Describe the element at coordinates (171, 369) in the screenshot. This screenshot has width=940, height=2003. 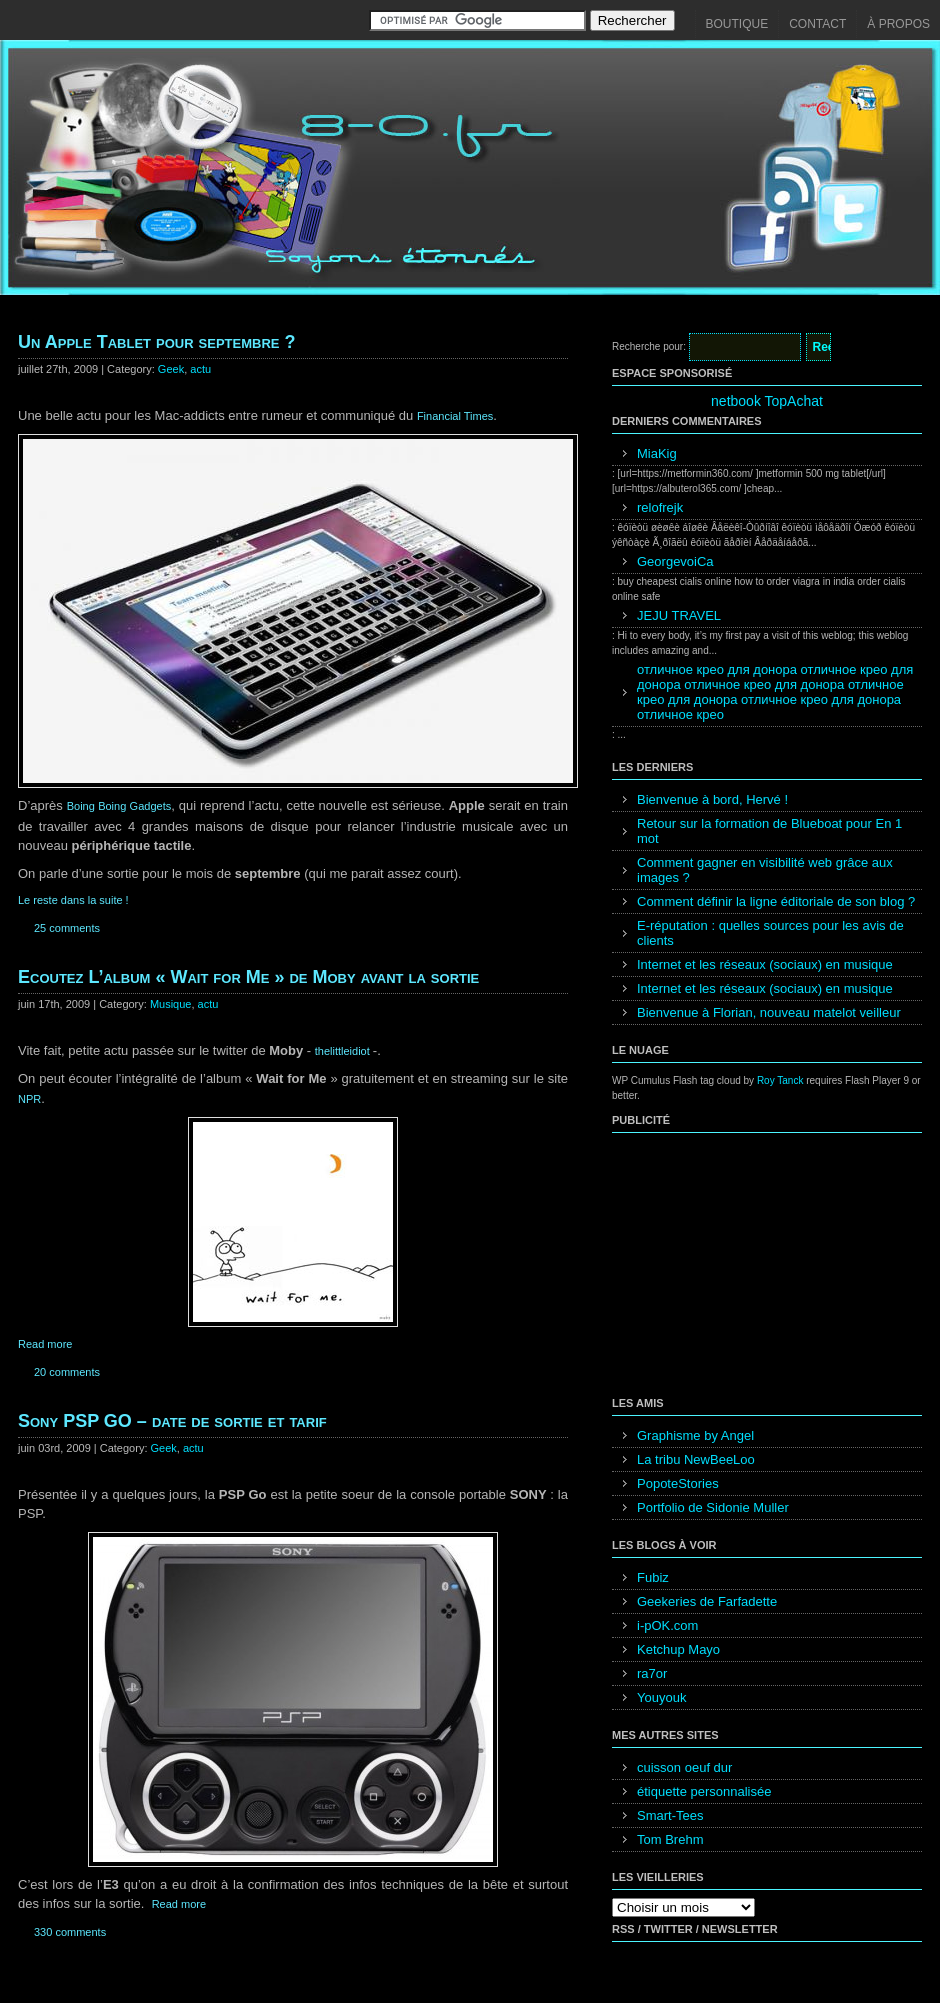
I see `Geek` at that location.